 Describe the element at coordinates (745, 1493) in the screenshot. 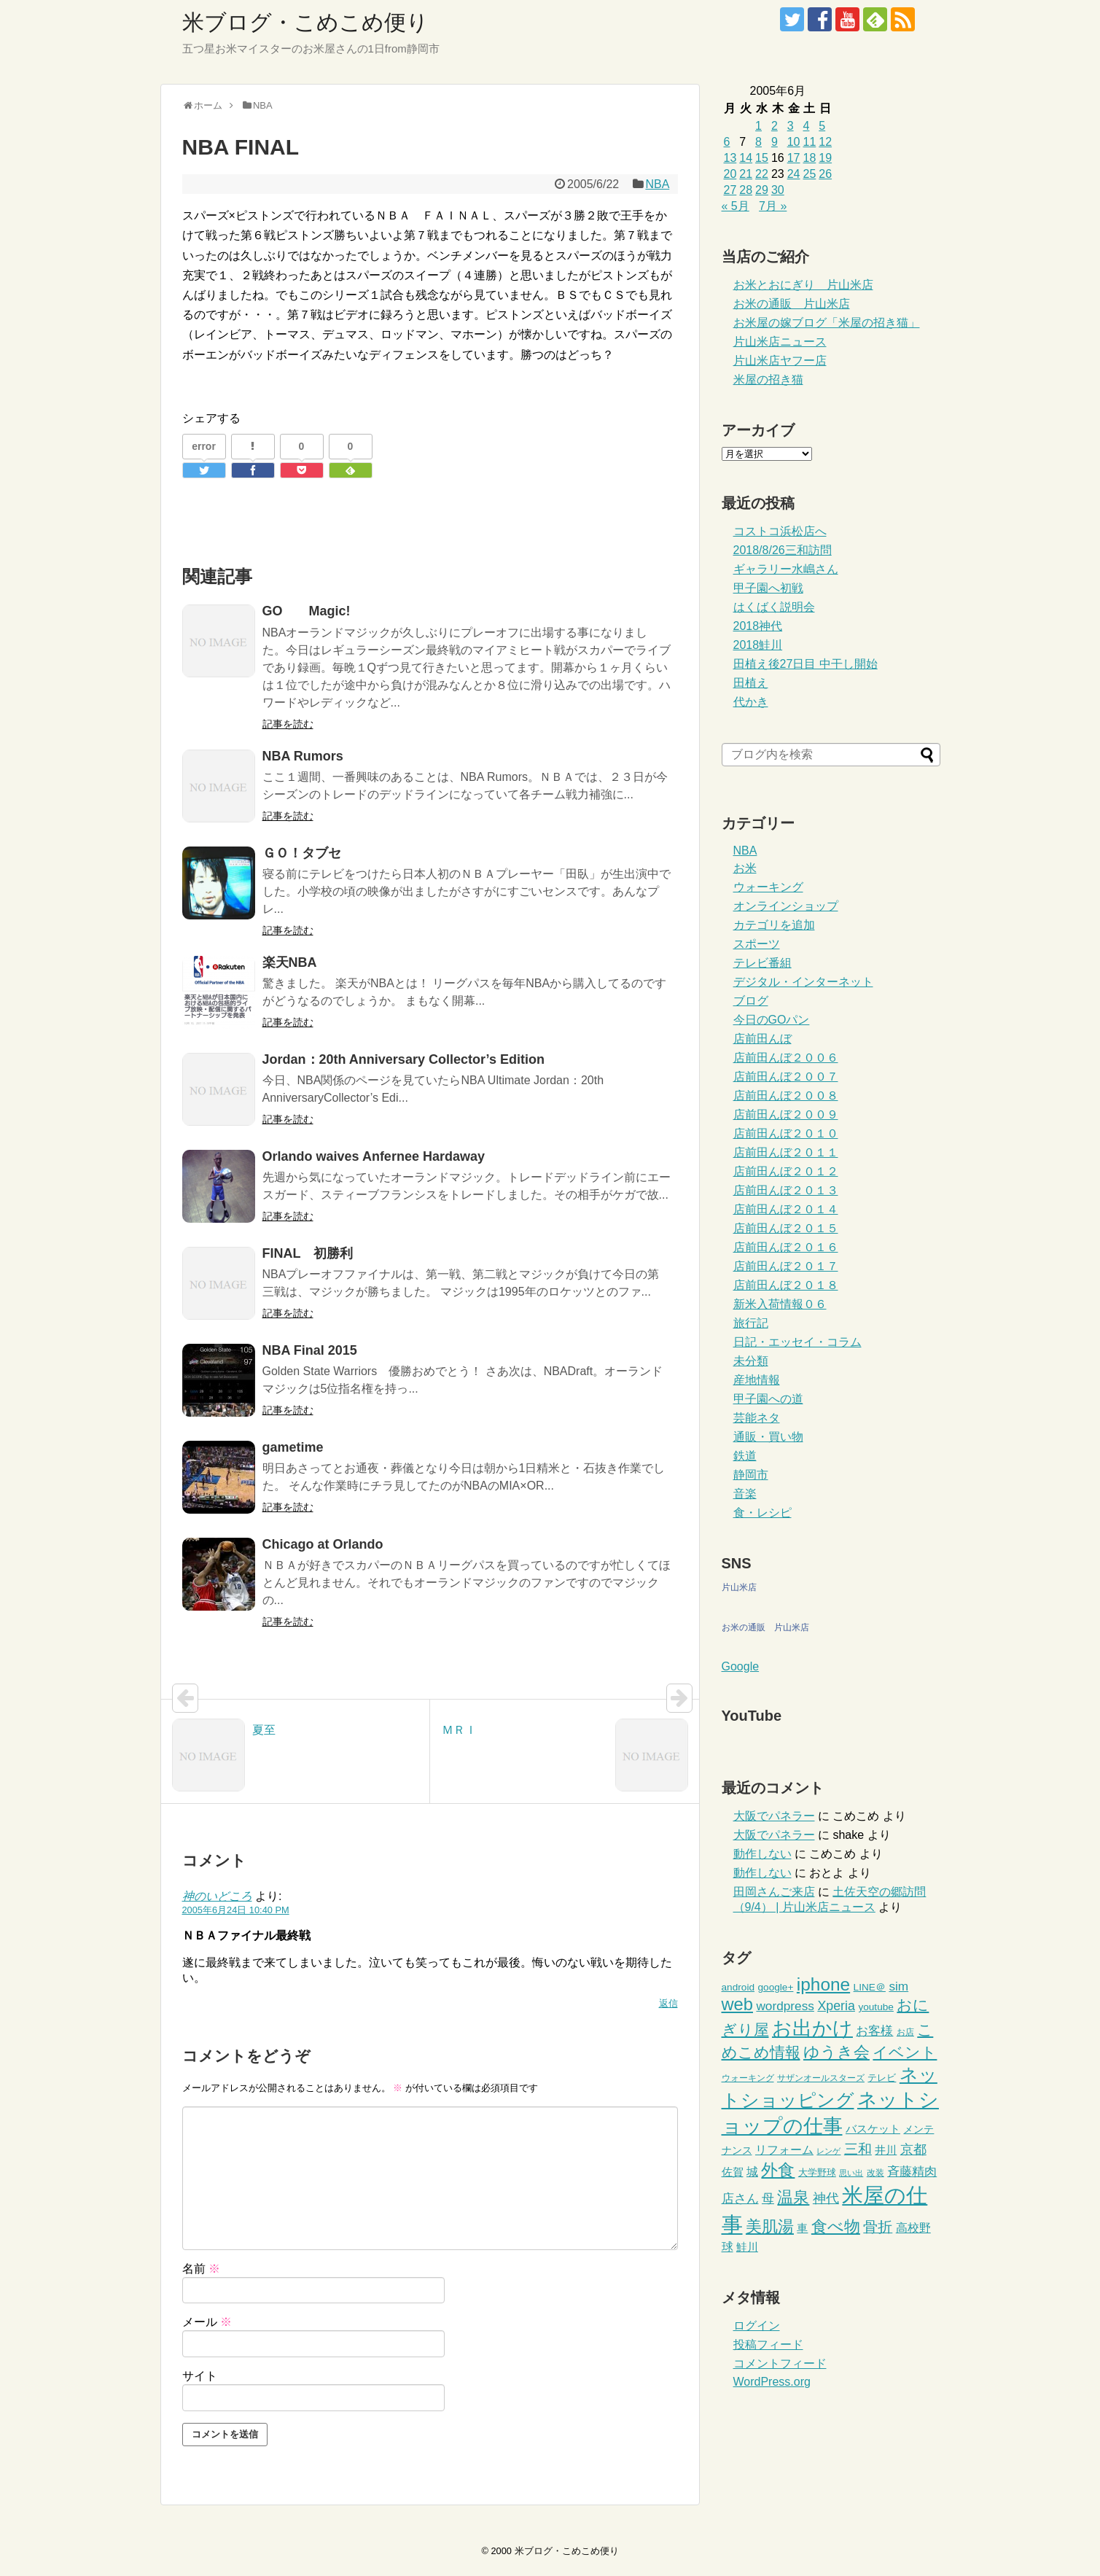

I see `音楽` at that location.